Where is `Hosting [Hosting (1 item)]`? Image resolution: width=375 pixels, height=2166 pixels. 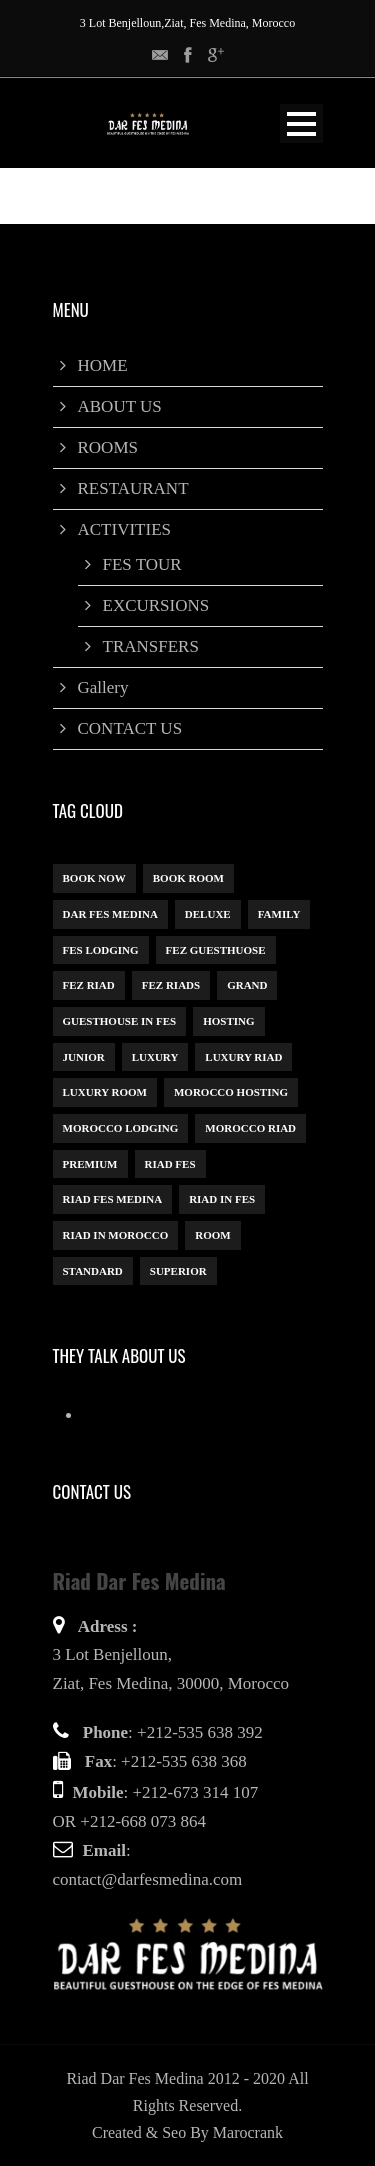
Hosting [Hosting (1 item)] is located at coordinates (228, 1021).